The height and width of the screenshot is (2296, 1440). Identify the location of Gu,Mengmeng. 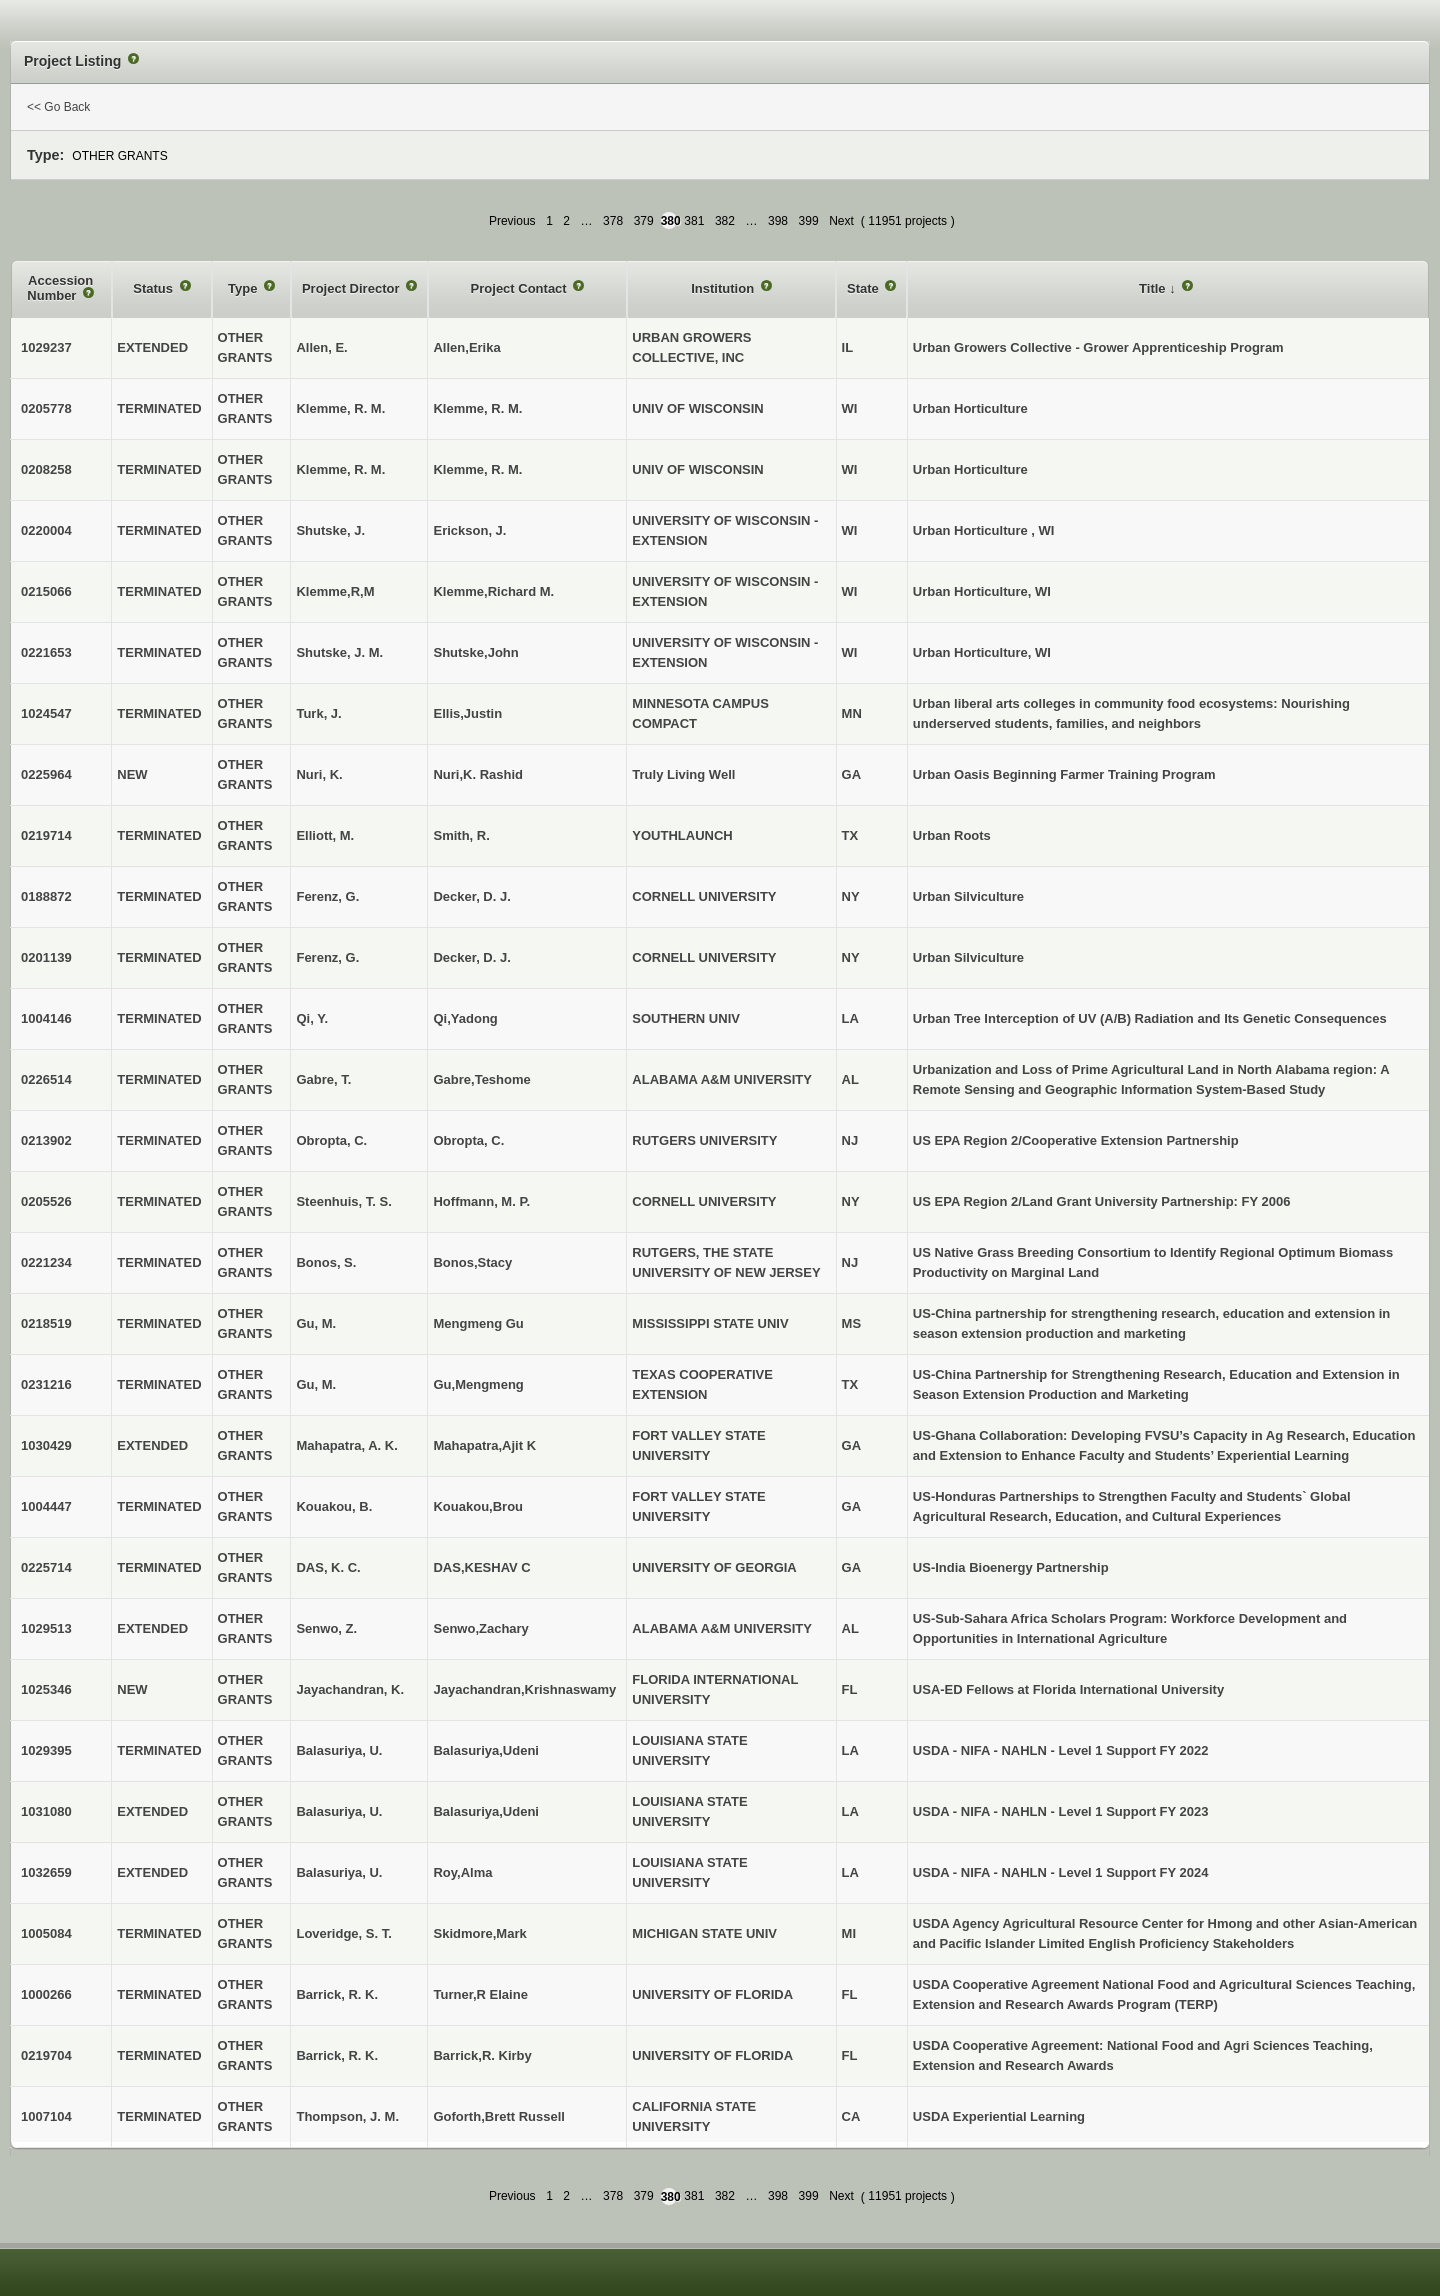
(478, 1384).